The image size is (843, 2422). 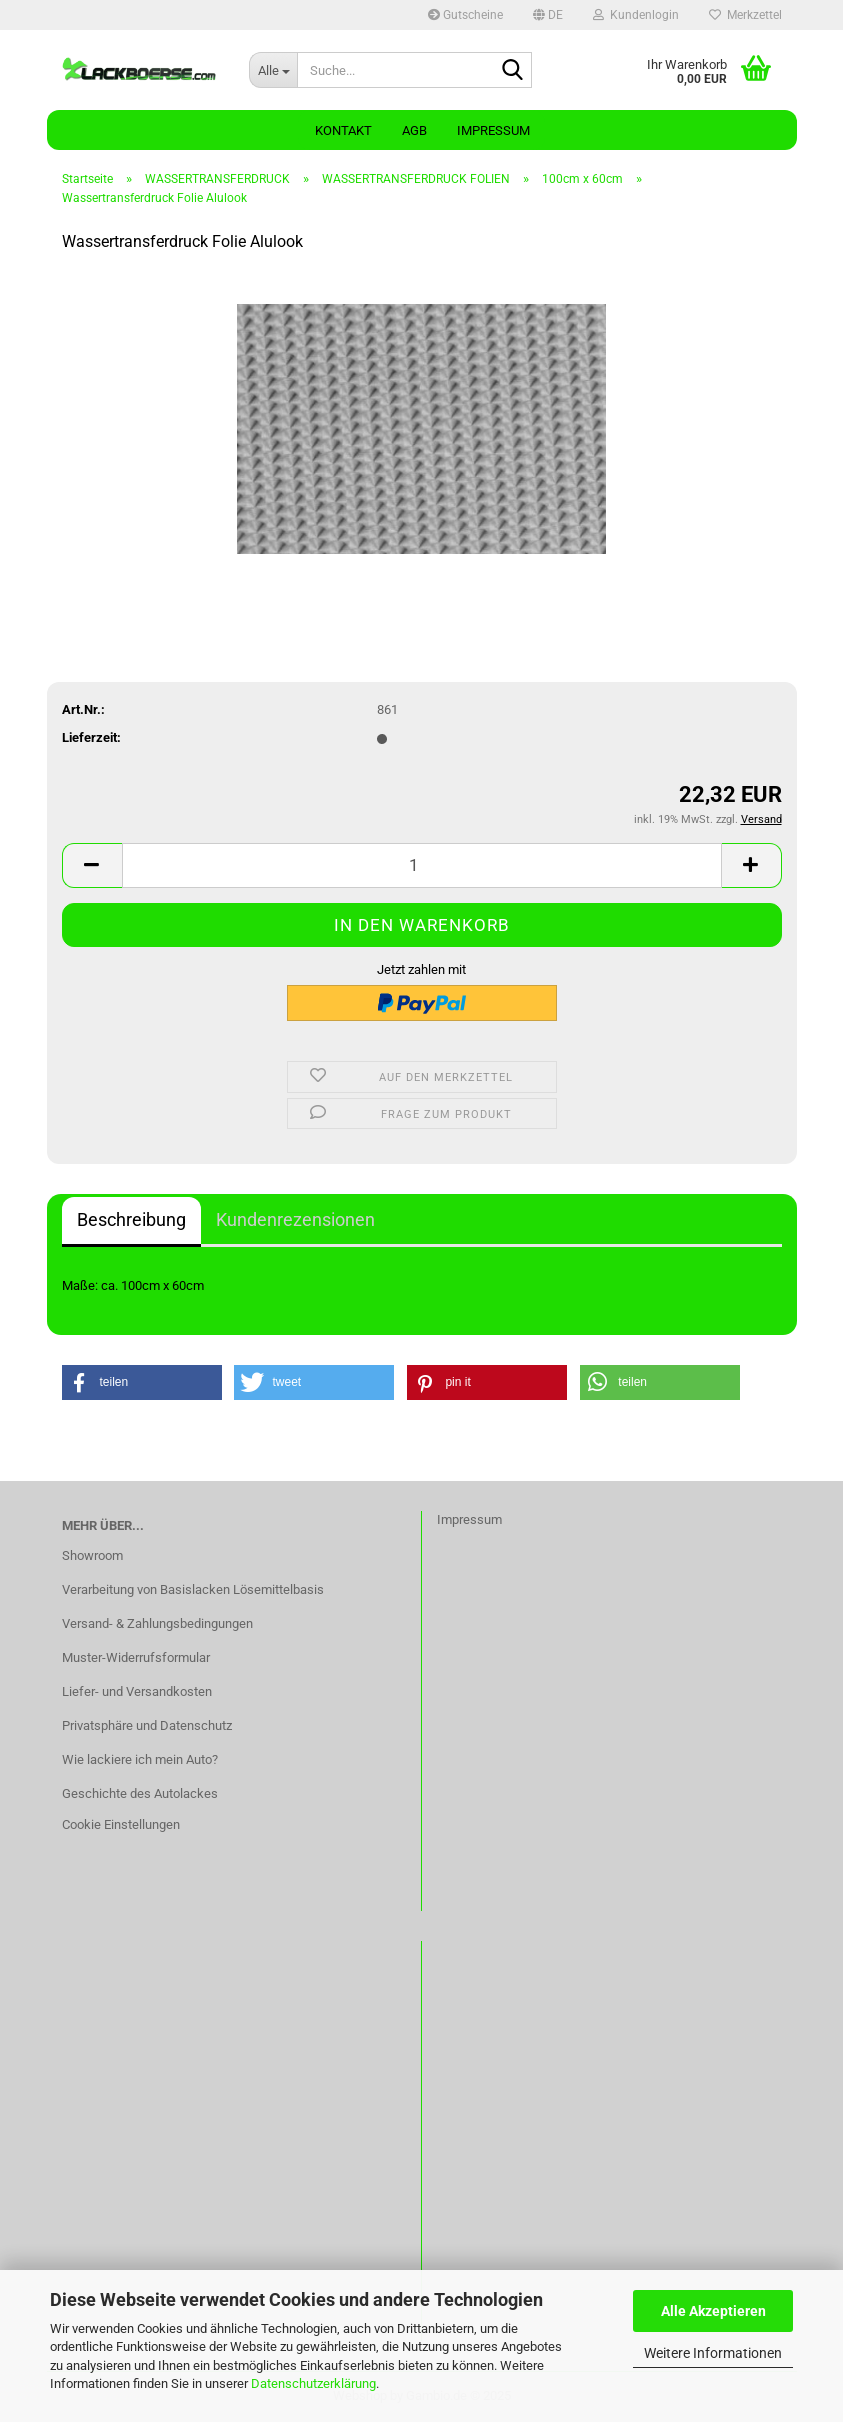 I want to click on Kundenrezensionen, so click(x=295, y=1219).